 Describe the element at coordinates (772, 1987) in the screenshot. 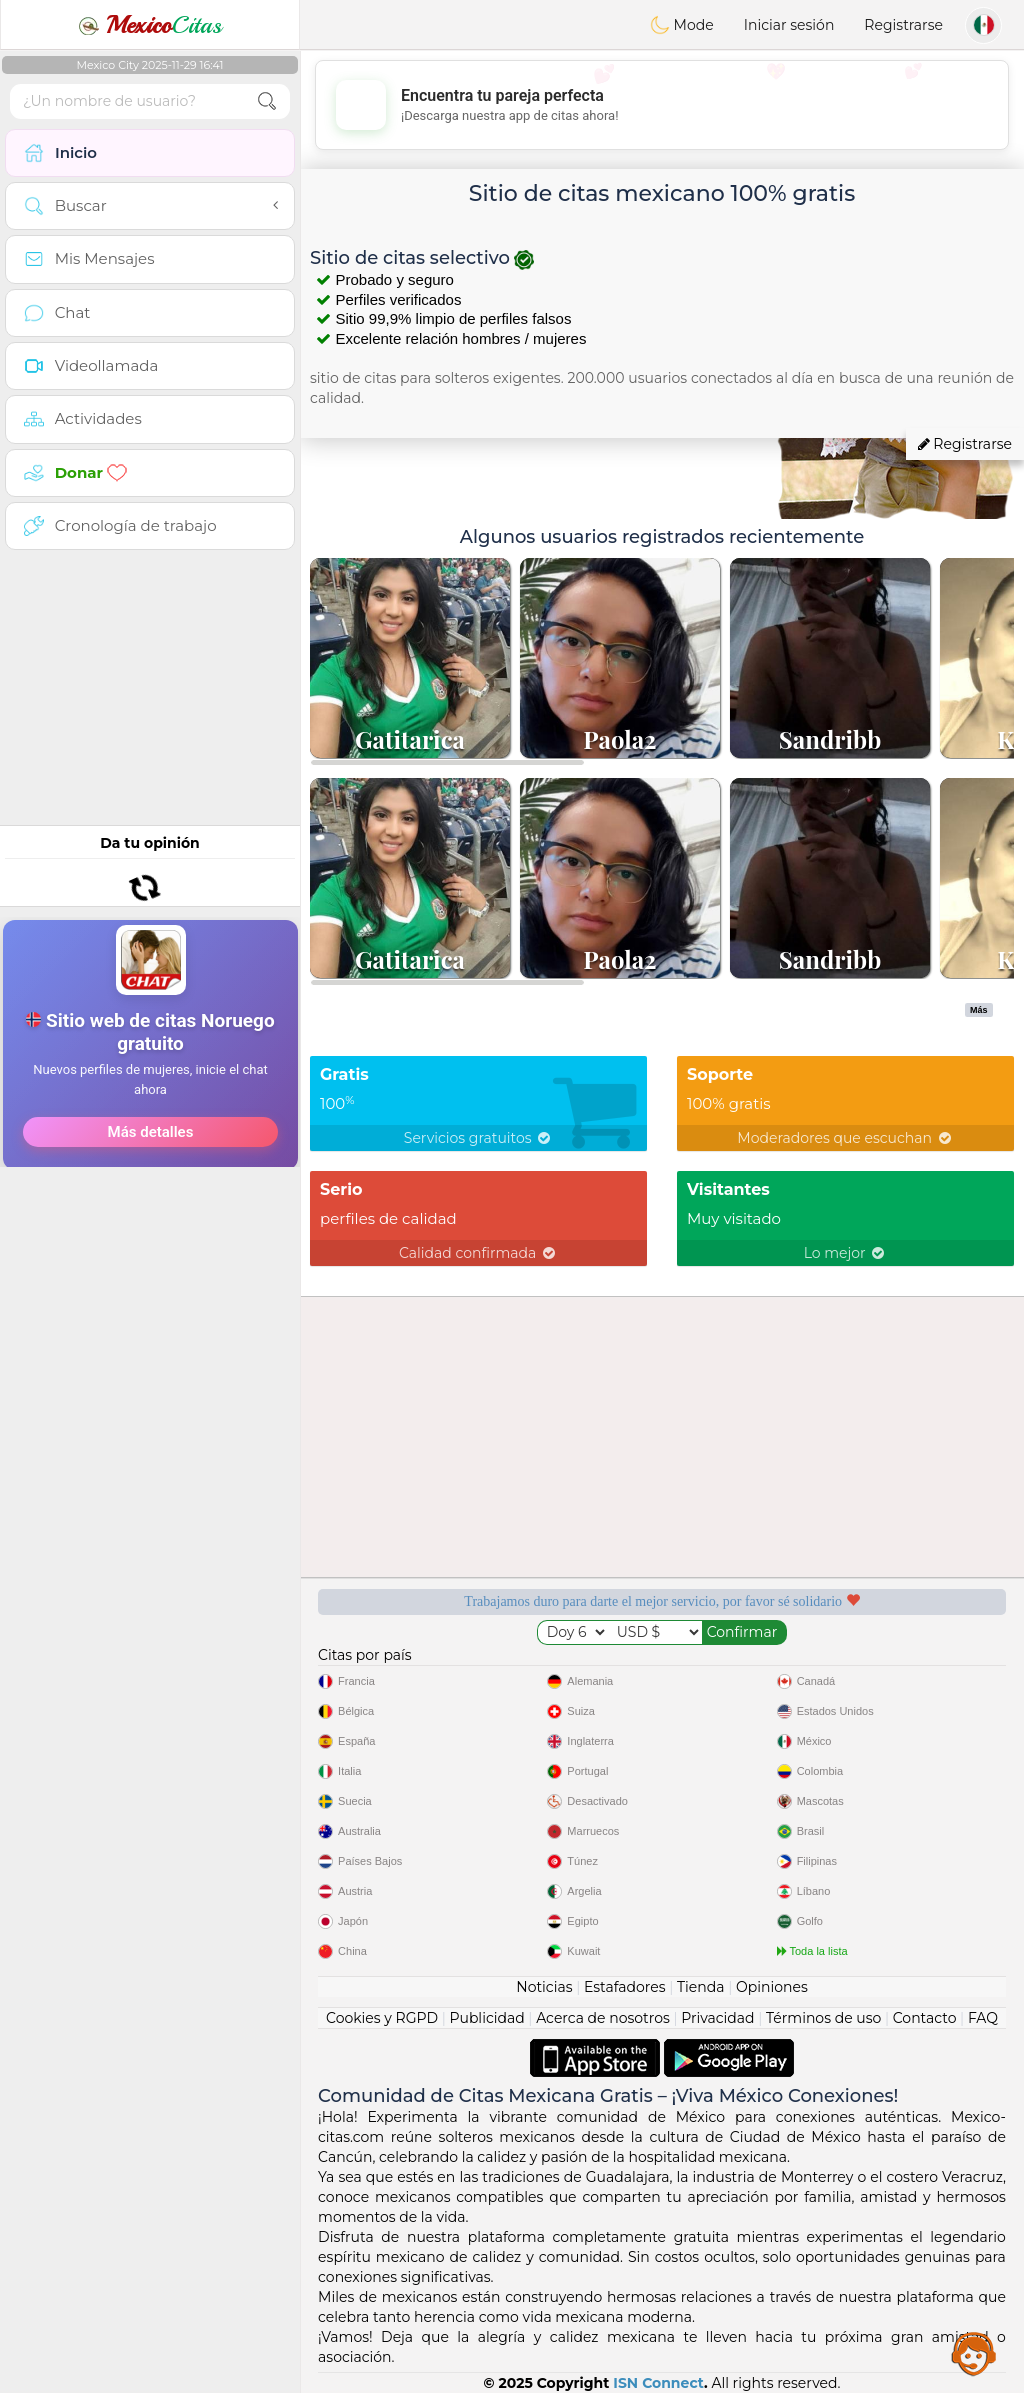

I see `Opiniones` at that location.